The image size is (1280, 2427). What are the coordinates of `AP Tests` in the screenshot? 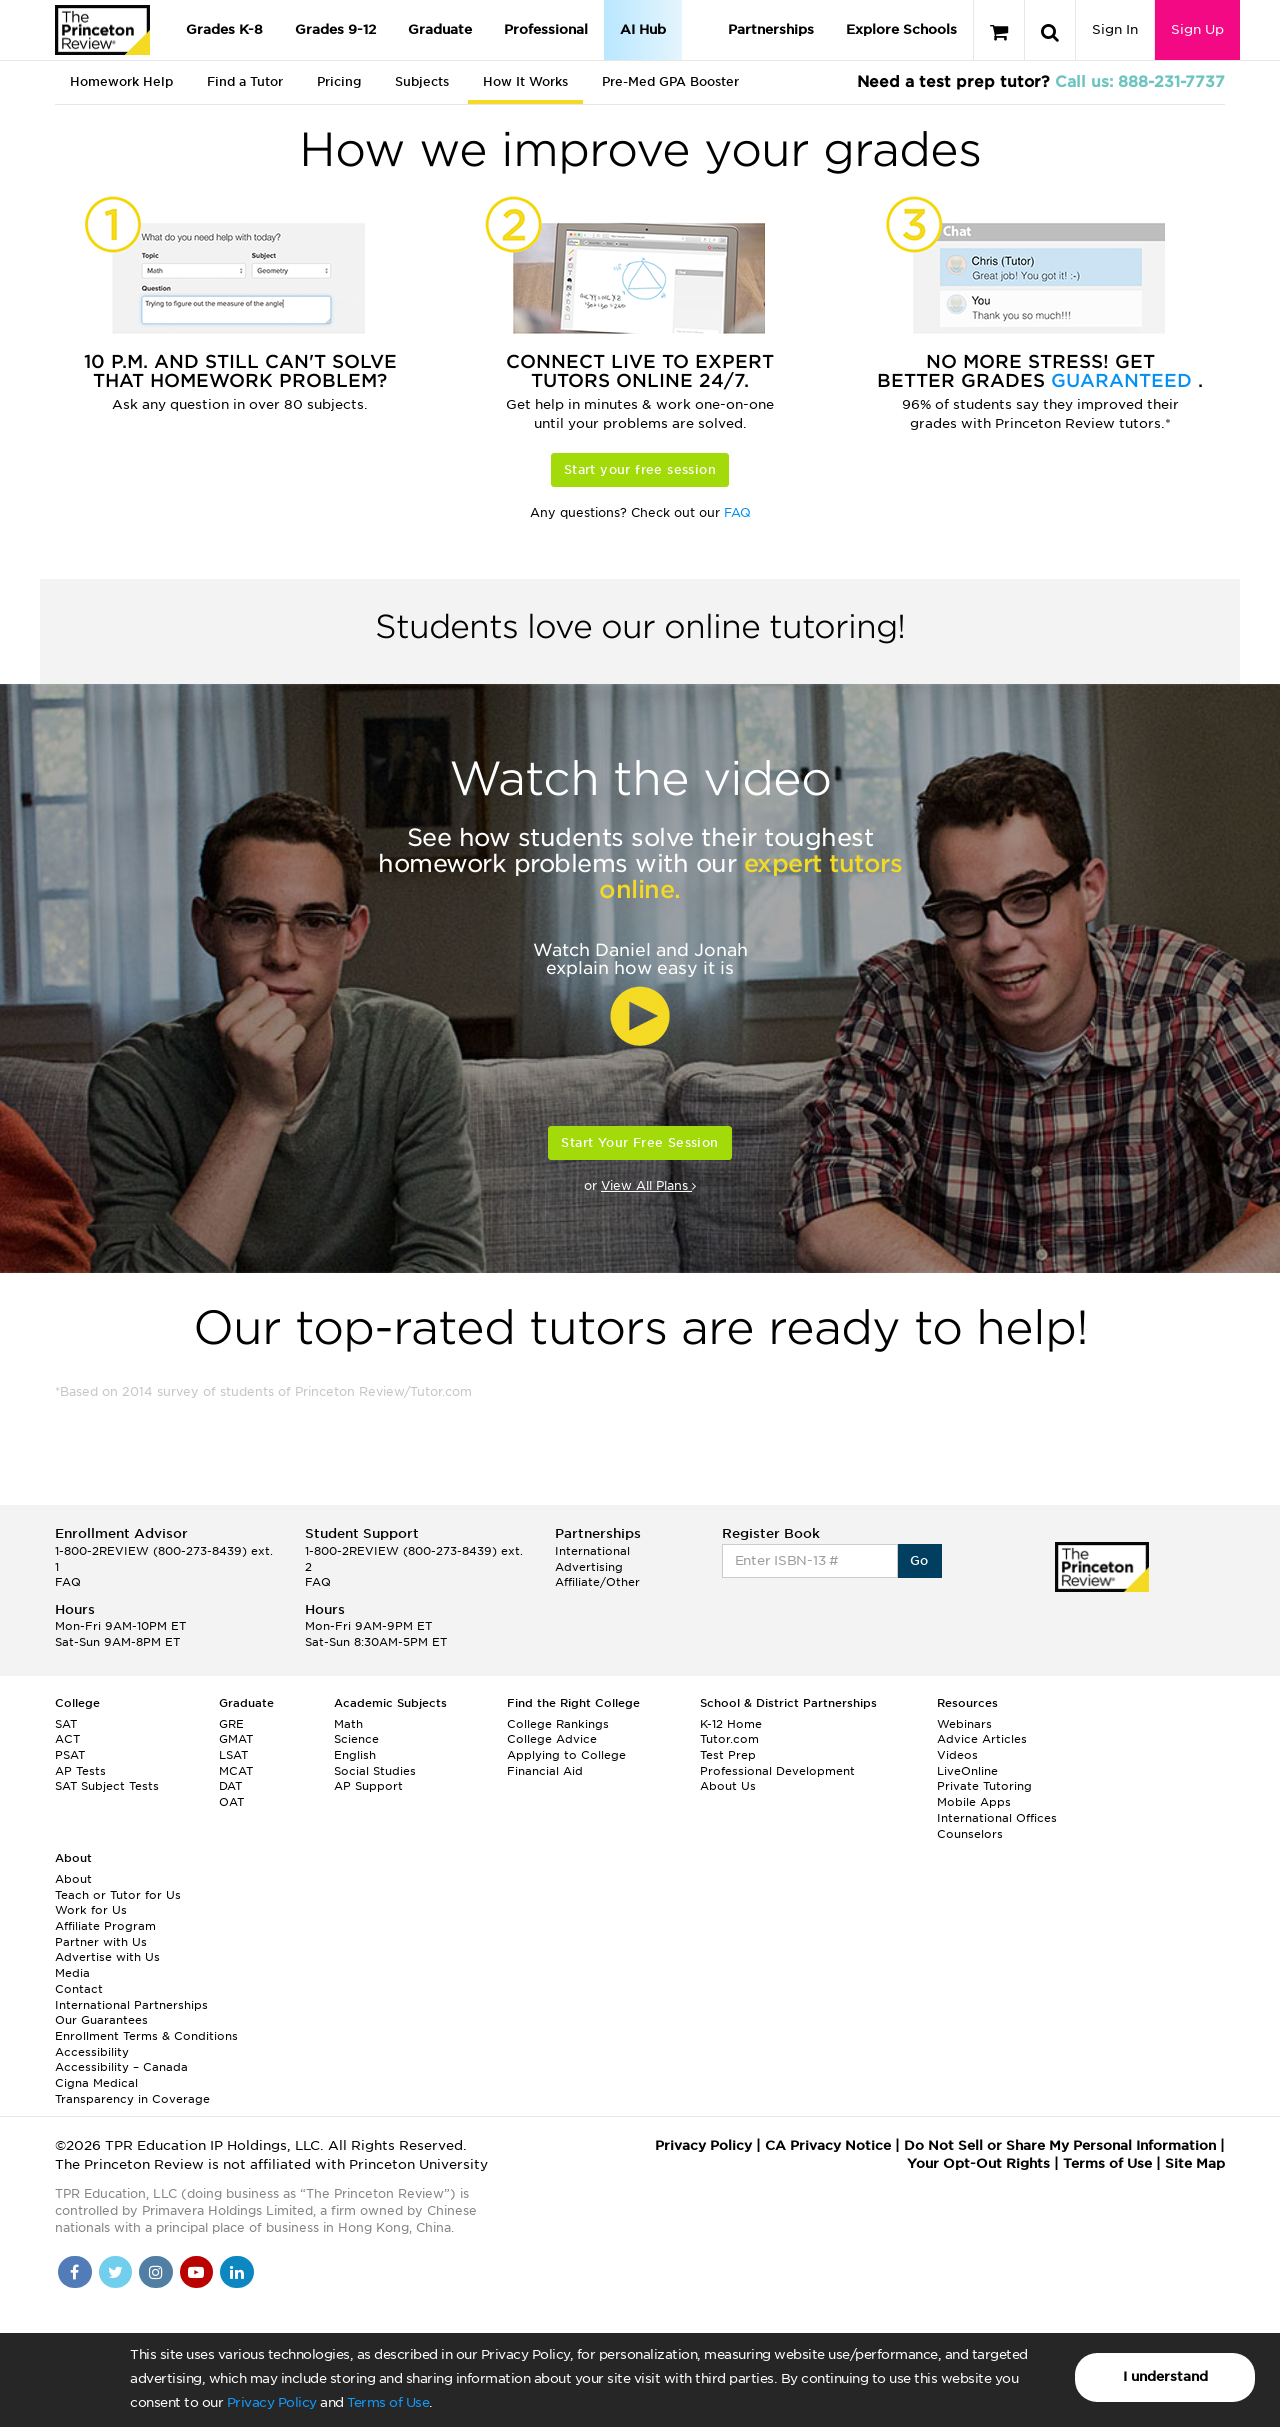 It's located at (80, 1771).